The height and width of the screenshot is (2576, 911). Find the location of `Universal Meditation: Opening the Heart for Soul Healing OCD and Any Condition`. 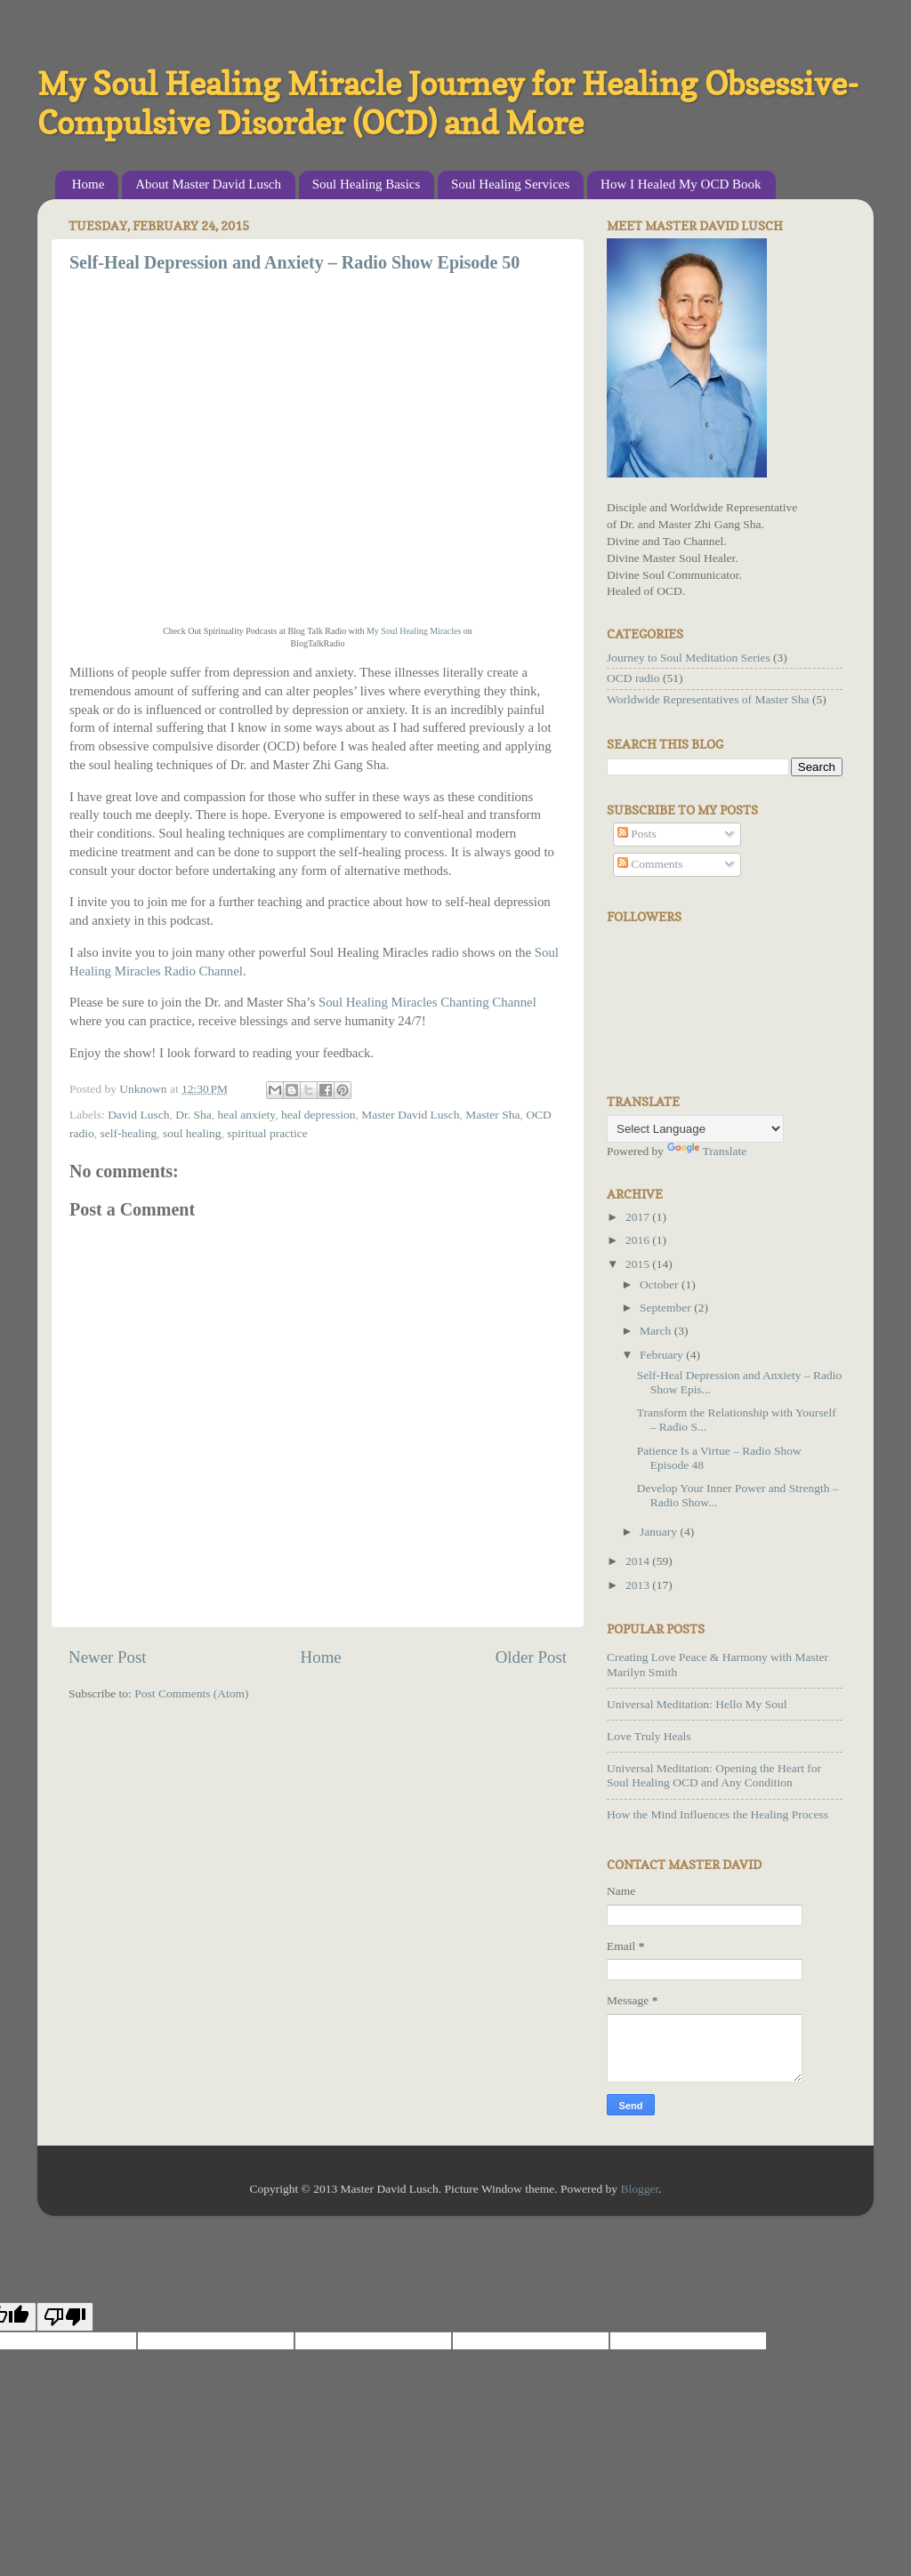

Universal Meditation: Opening the Heart for Soul Healing OCD and Any Condition is located at coordinates (714, 1775).